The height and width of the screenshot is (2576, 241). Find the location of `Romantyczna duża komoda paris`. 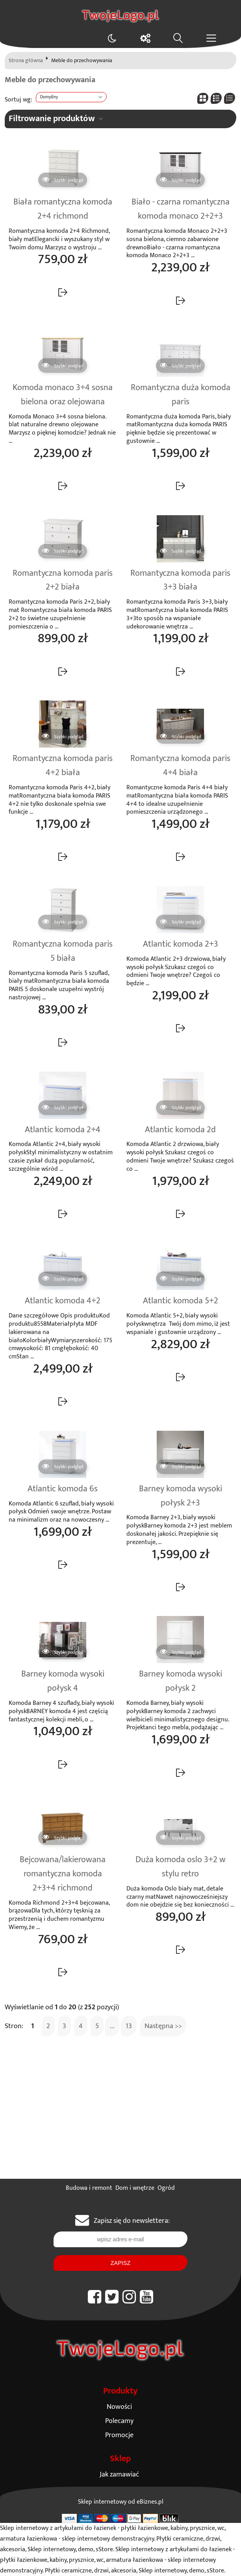

Romantyczna duża komoda paris is located at coordinates (180, 395).